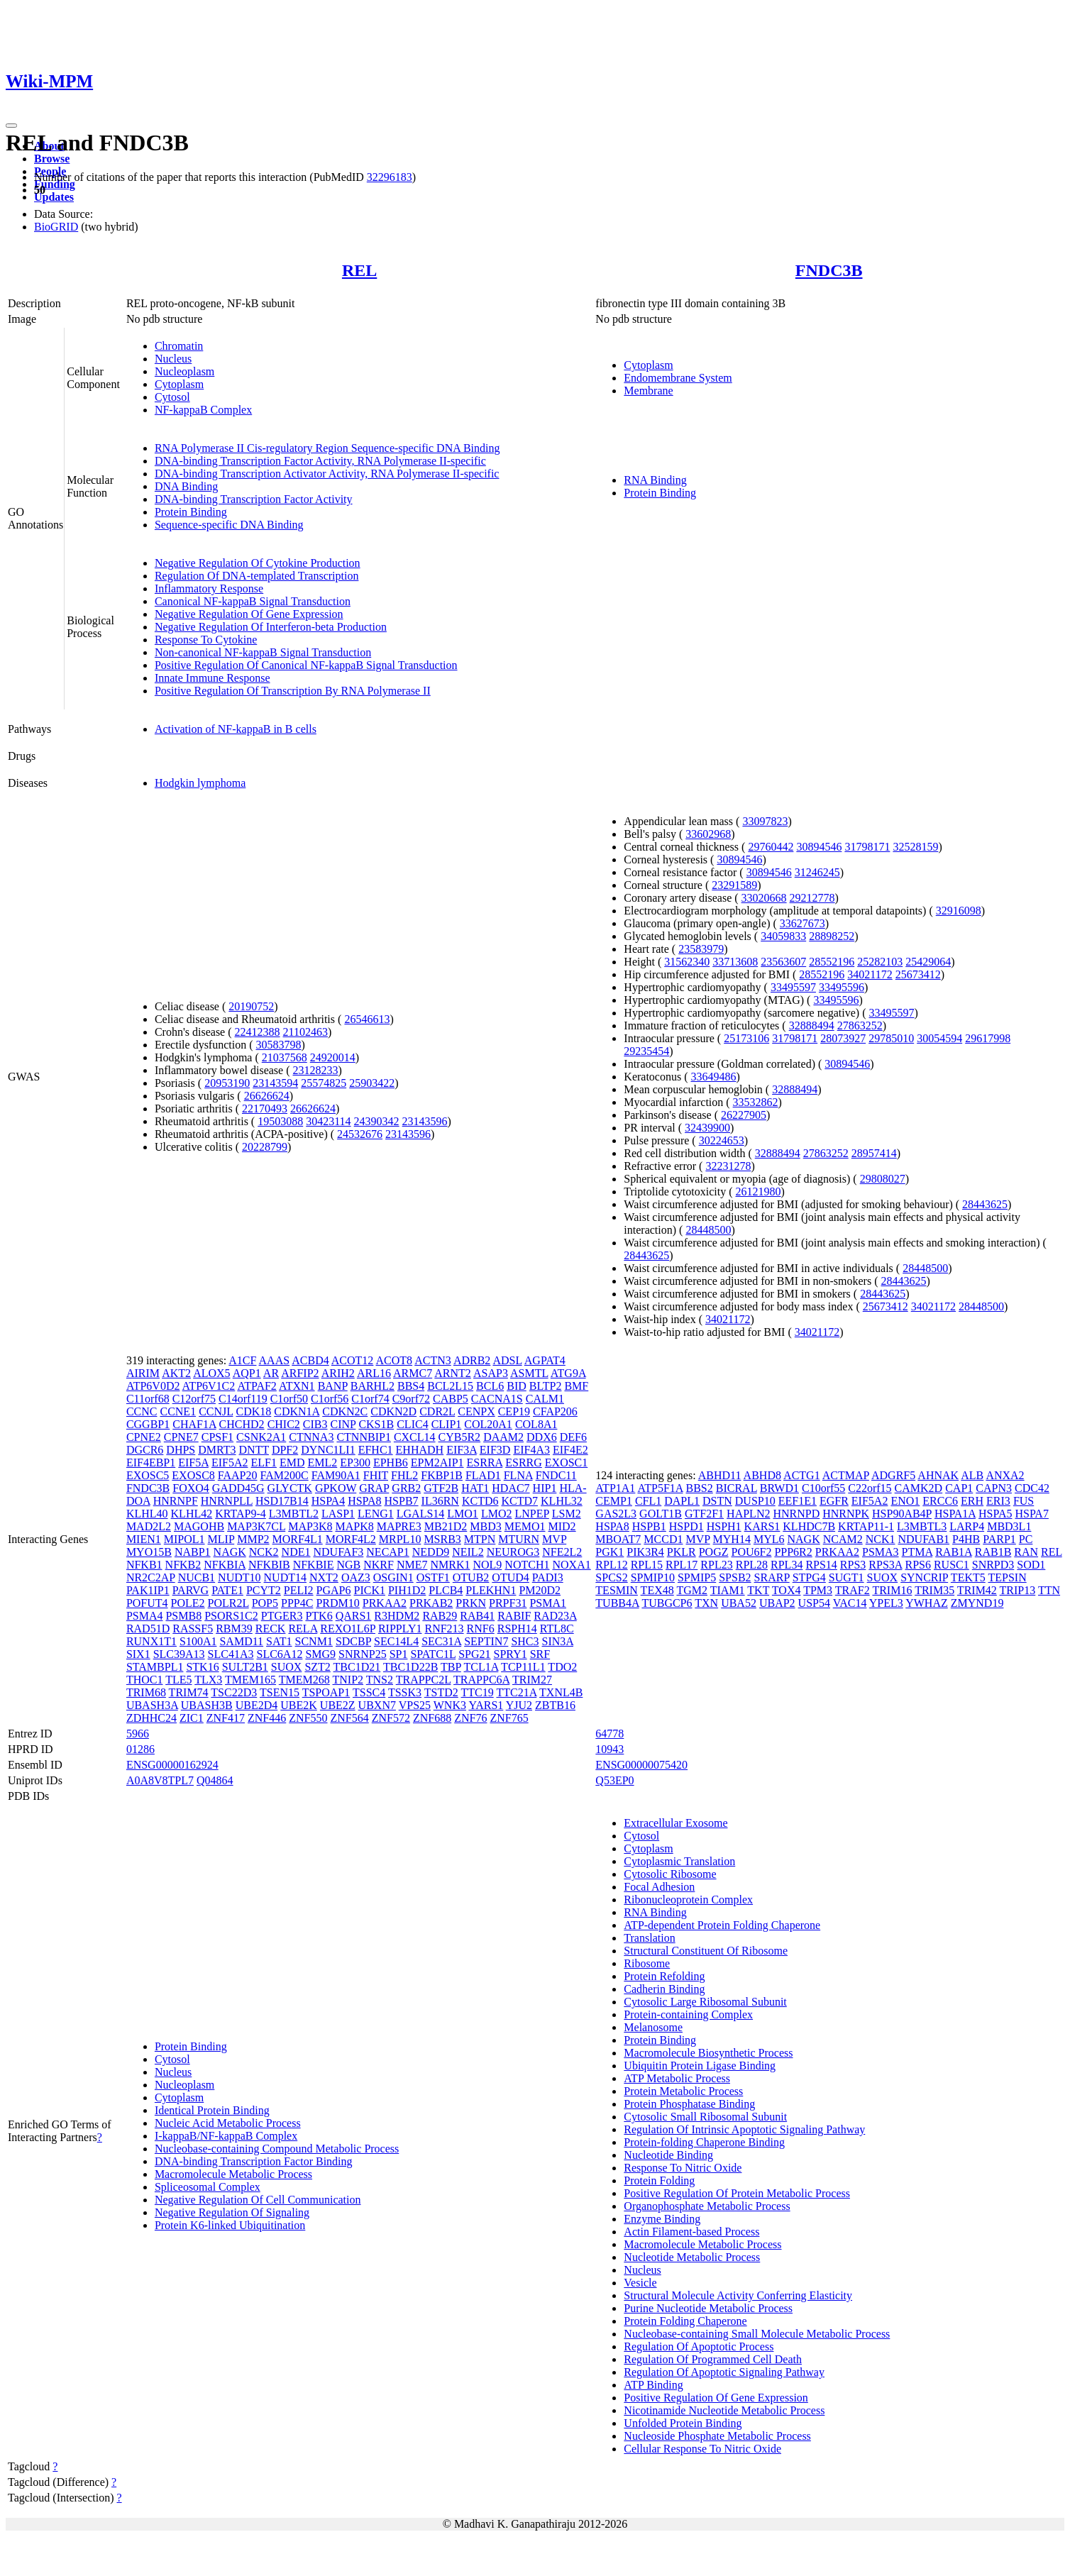  Describe the element at coordinates (264, 1552) in the screenshot. I see `NCK2` at that location.